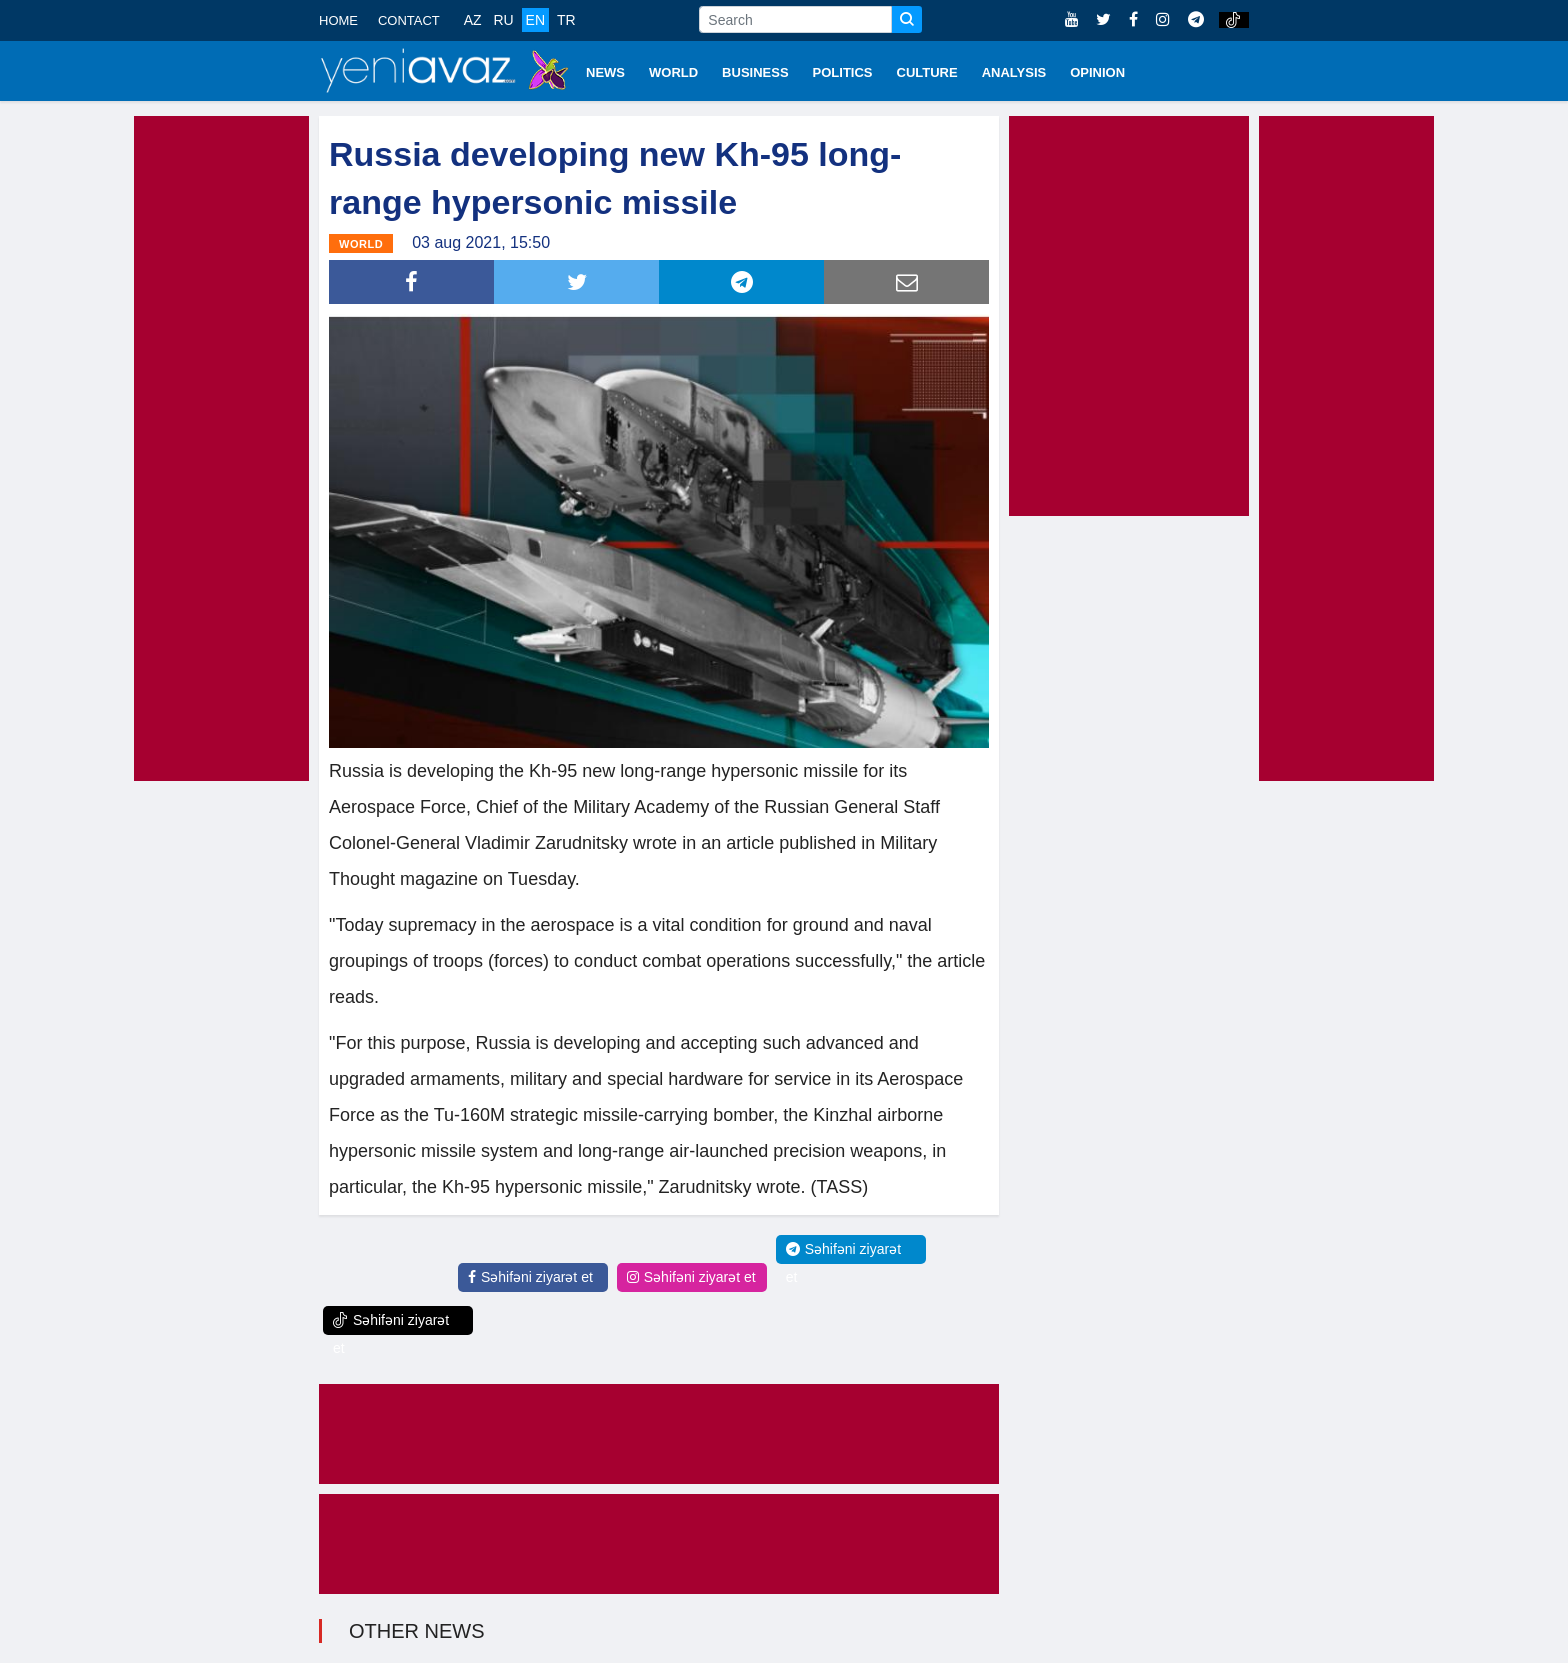  Describe the element at coordinates (673, 72) in the screenshot. I see `WORLD` at that location.